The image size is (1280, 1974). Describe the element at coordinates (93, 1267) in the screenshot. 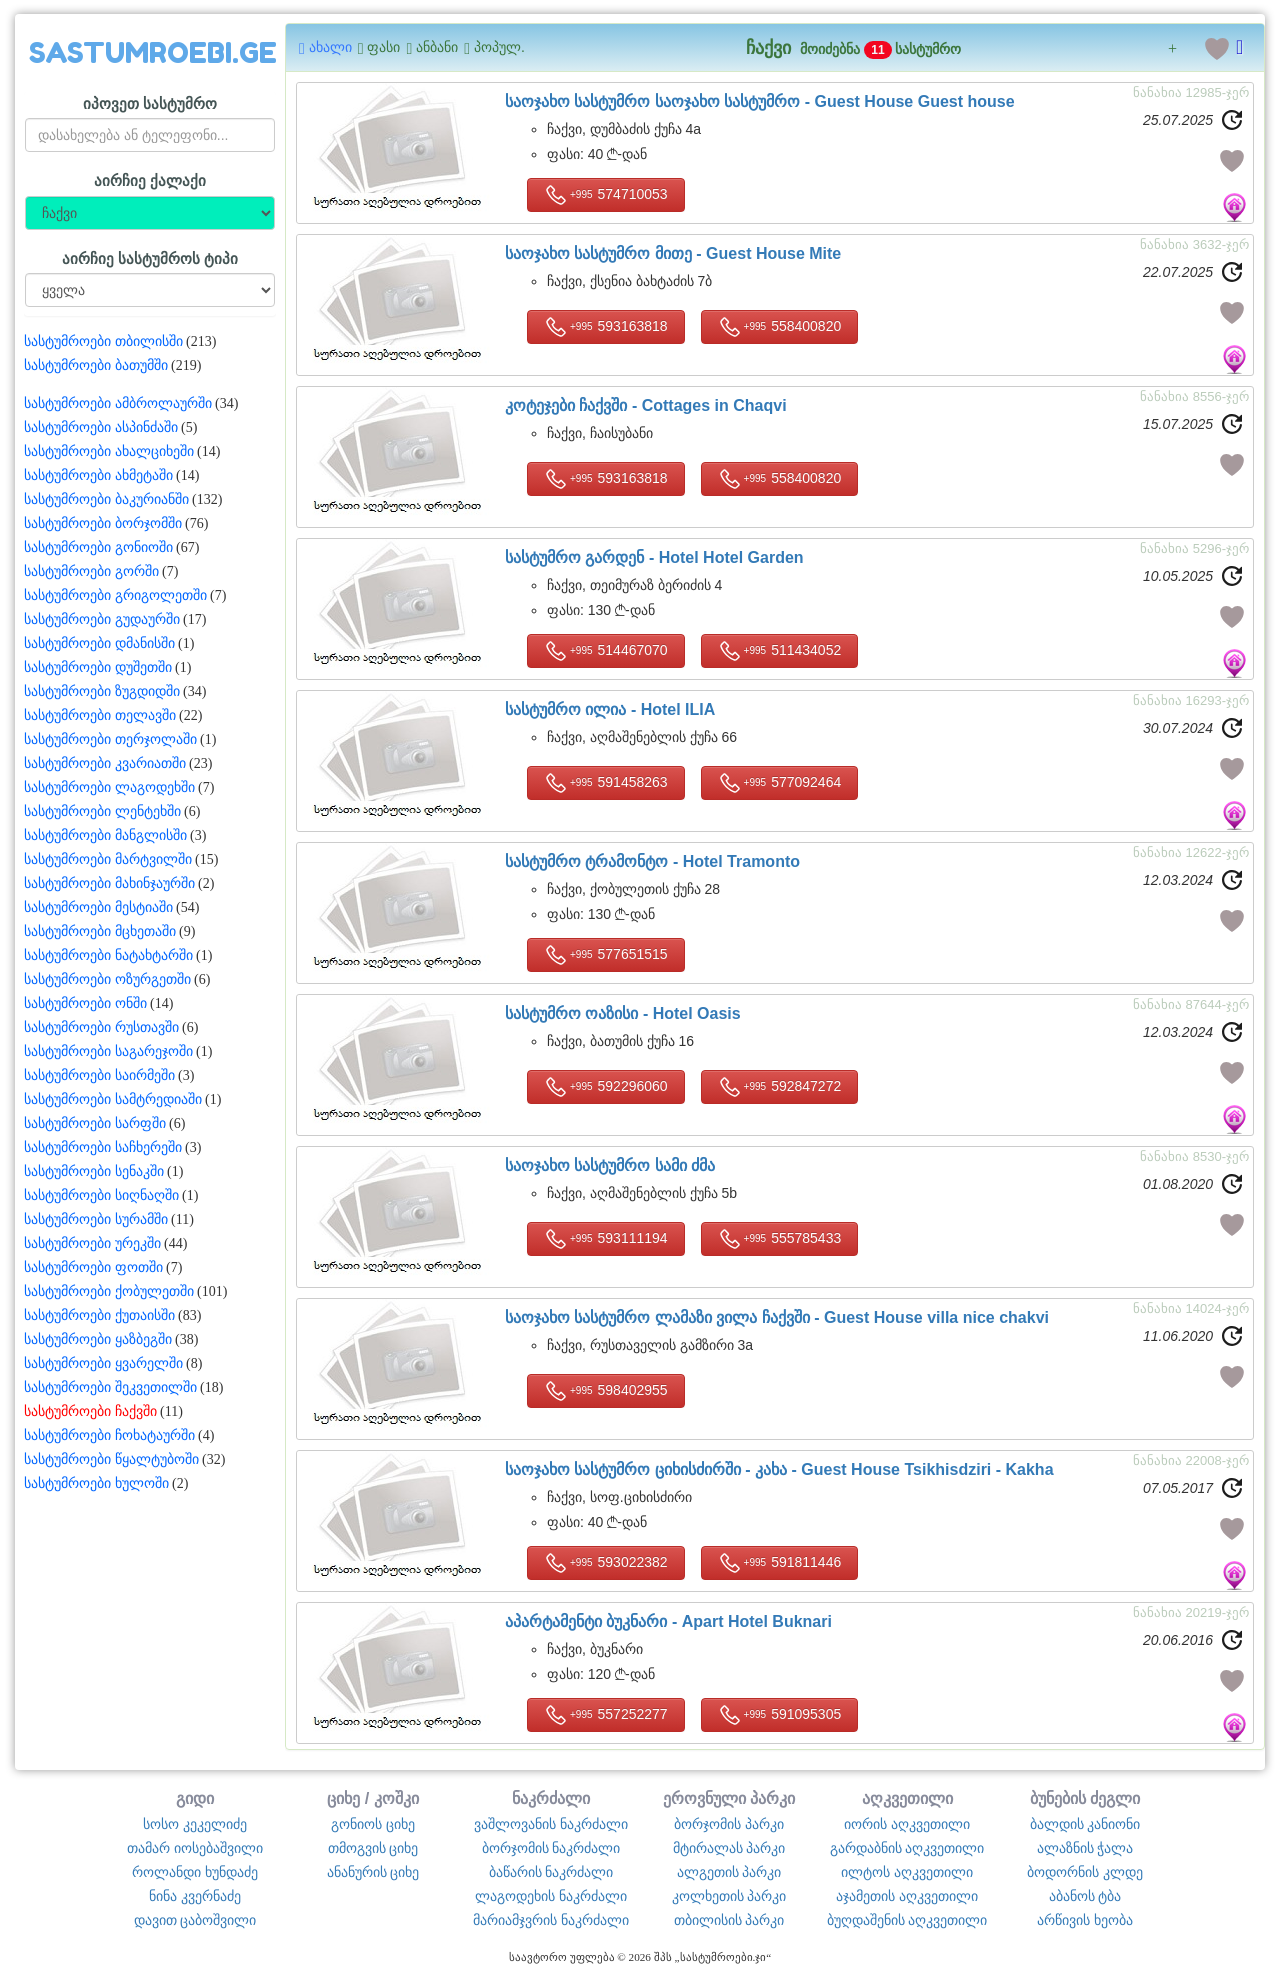

I see `სასტუმროები ფოთში` at that location.